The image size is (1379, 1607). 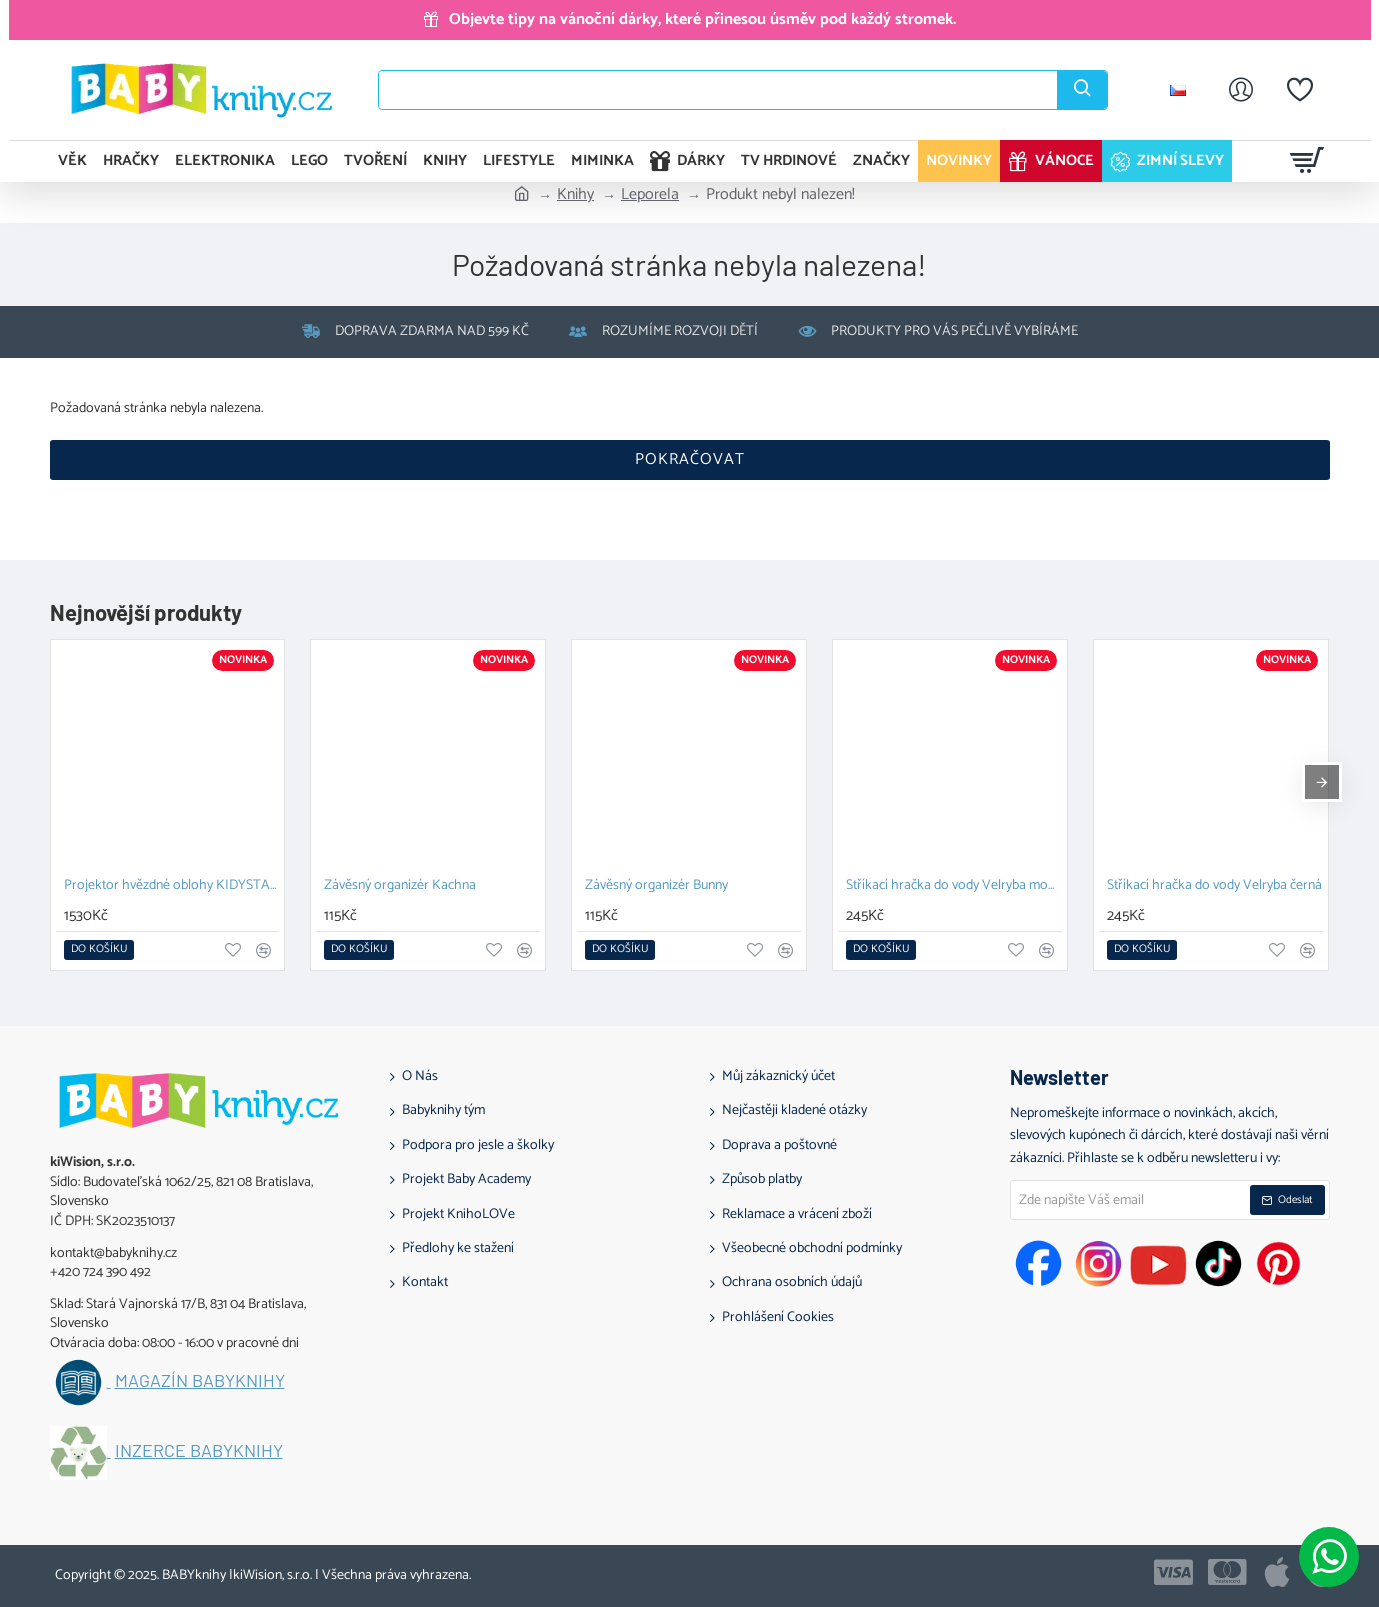 I want to click on Stříkací hračka do vody Velryba modrá, so click(x=954, y=886).